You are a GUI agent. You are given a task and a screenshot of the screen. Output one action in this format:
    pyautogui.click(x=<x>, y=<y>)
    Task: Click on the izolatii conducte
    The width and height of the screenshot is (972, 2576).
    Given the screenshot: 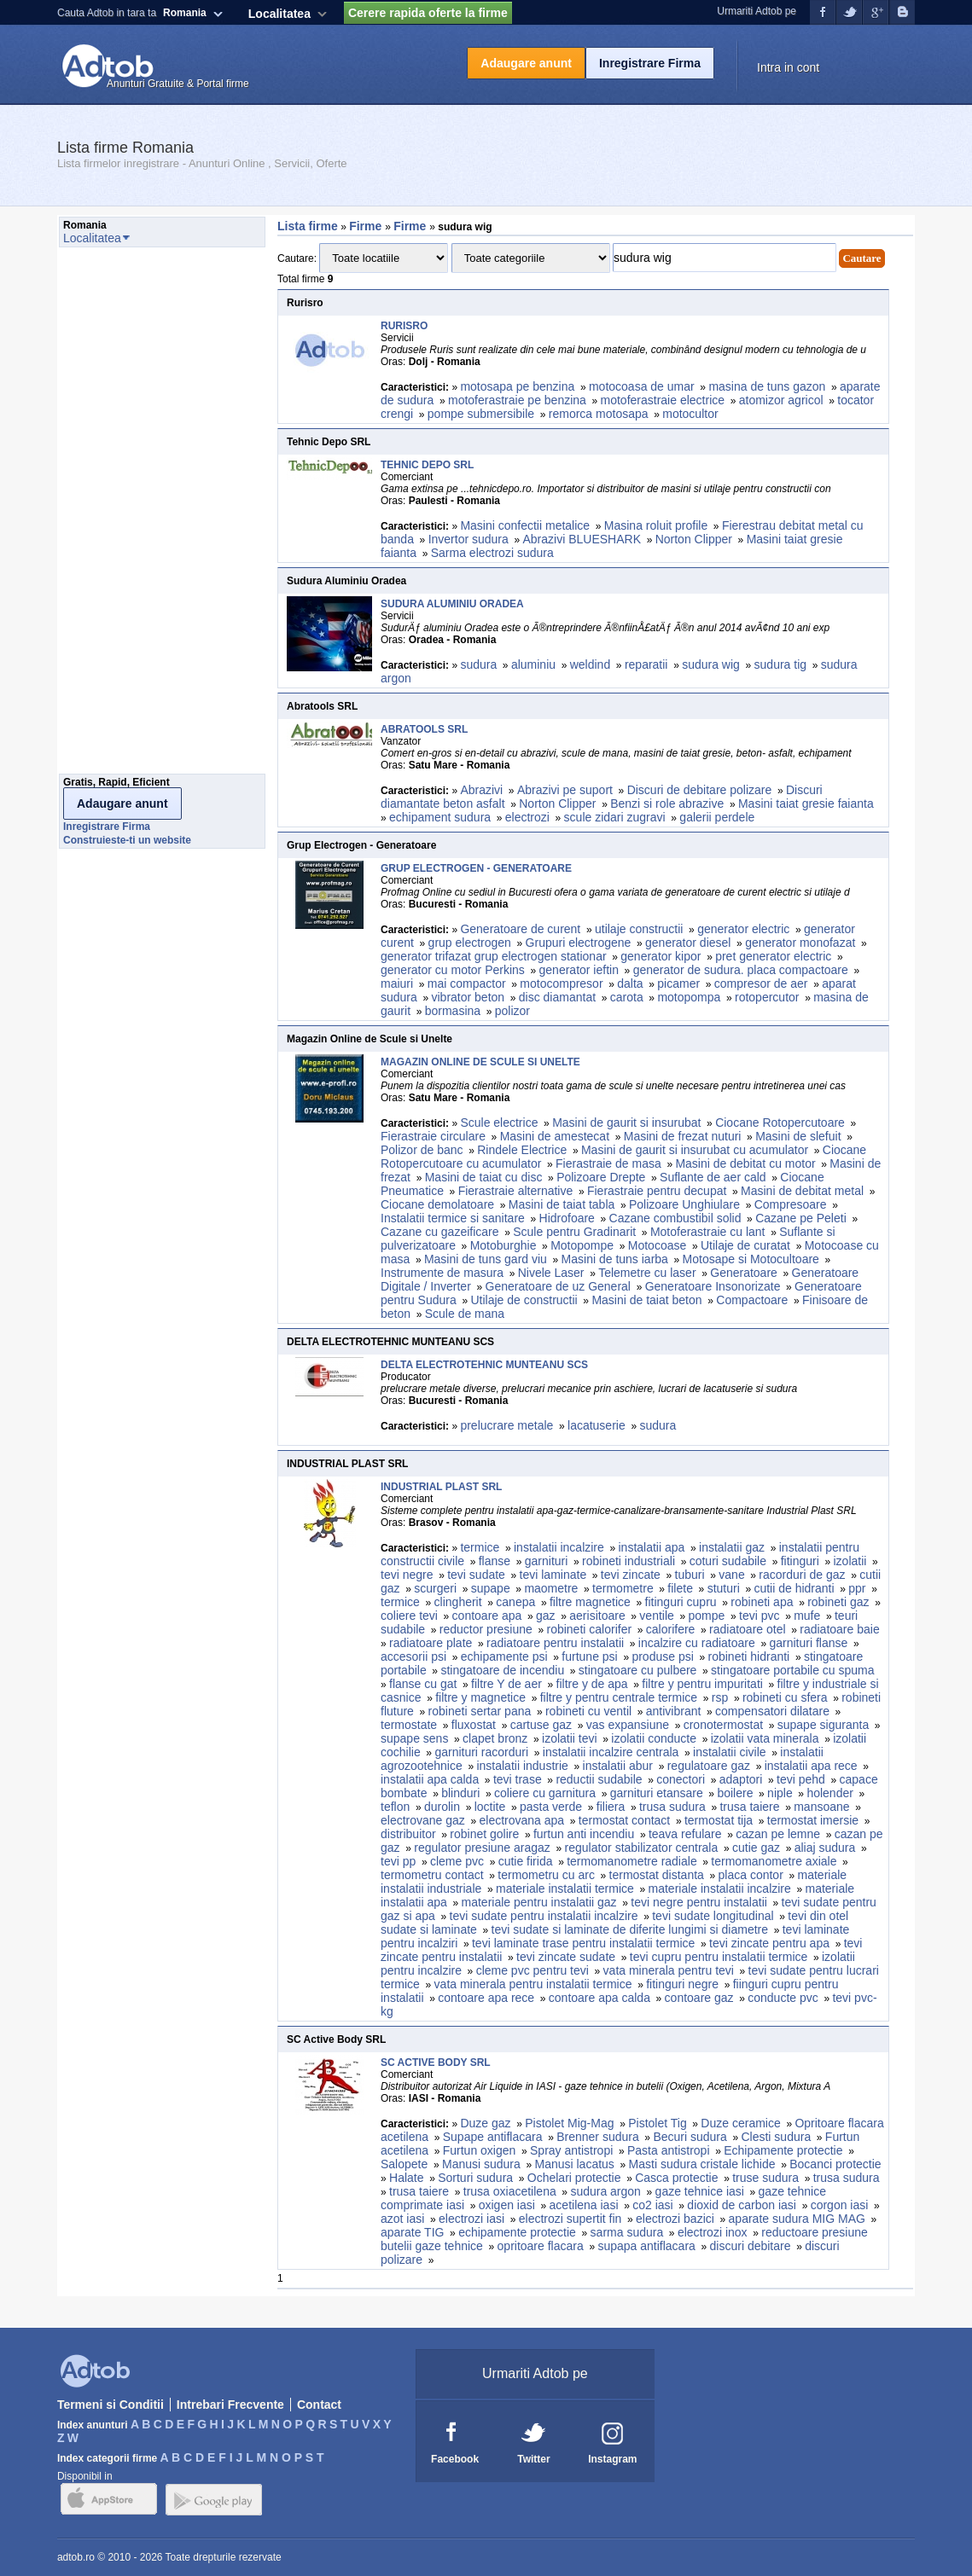 What is the action you would take?
    pyautogui.click(x=653, y=1738)
    